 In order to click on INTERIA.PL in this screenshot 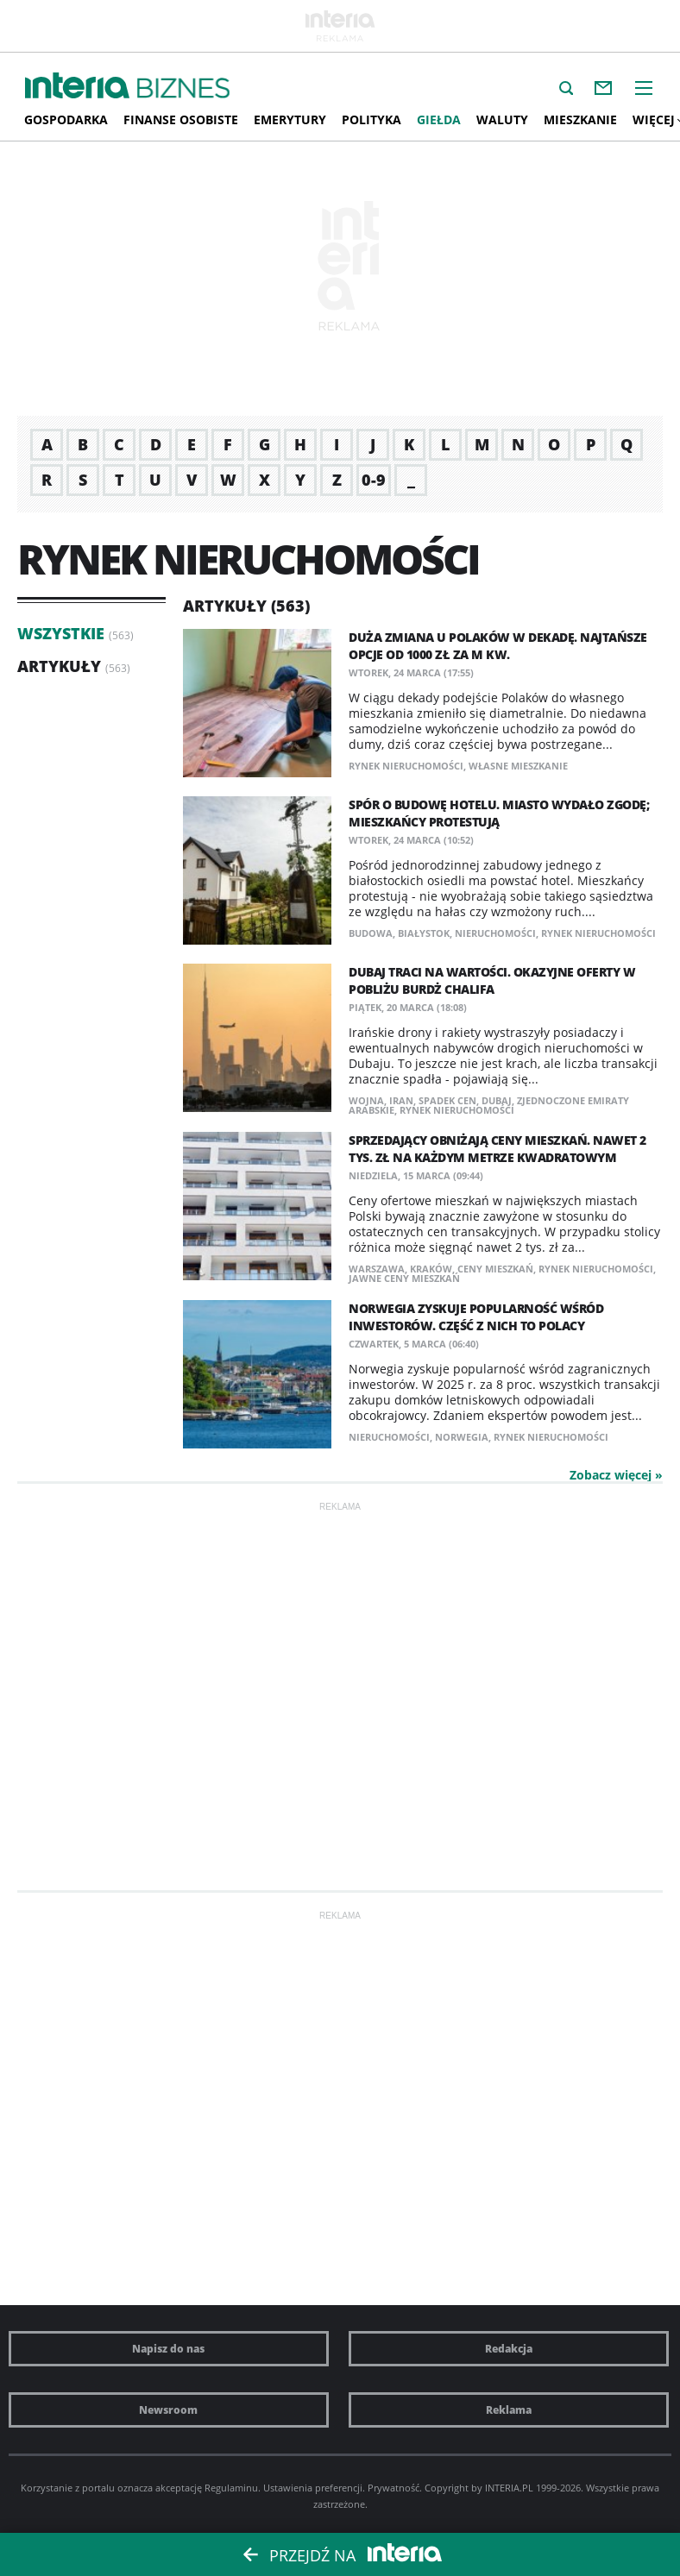, I will do `click(509, 2487)`.